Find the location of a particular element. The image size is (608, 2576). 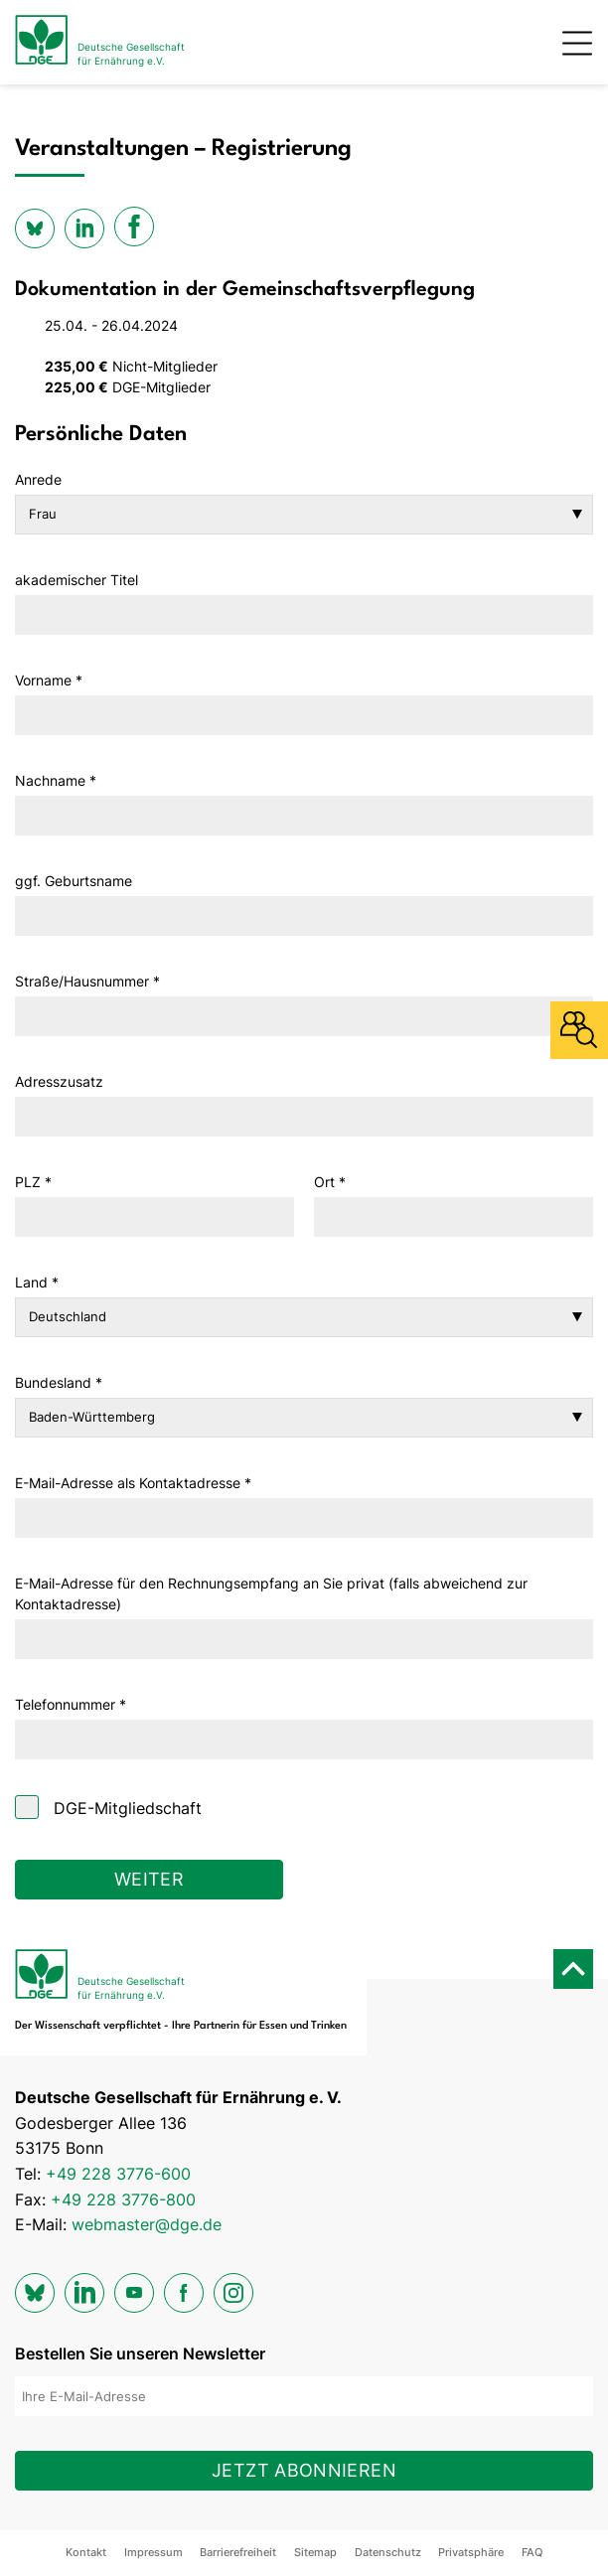

Bundesland is located at coordinates (58, 1382).